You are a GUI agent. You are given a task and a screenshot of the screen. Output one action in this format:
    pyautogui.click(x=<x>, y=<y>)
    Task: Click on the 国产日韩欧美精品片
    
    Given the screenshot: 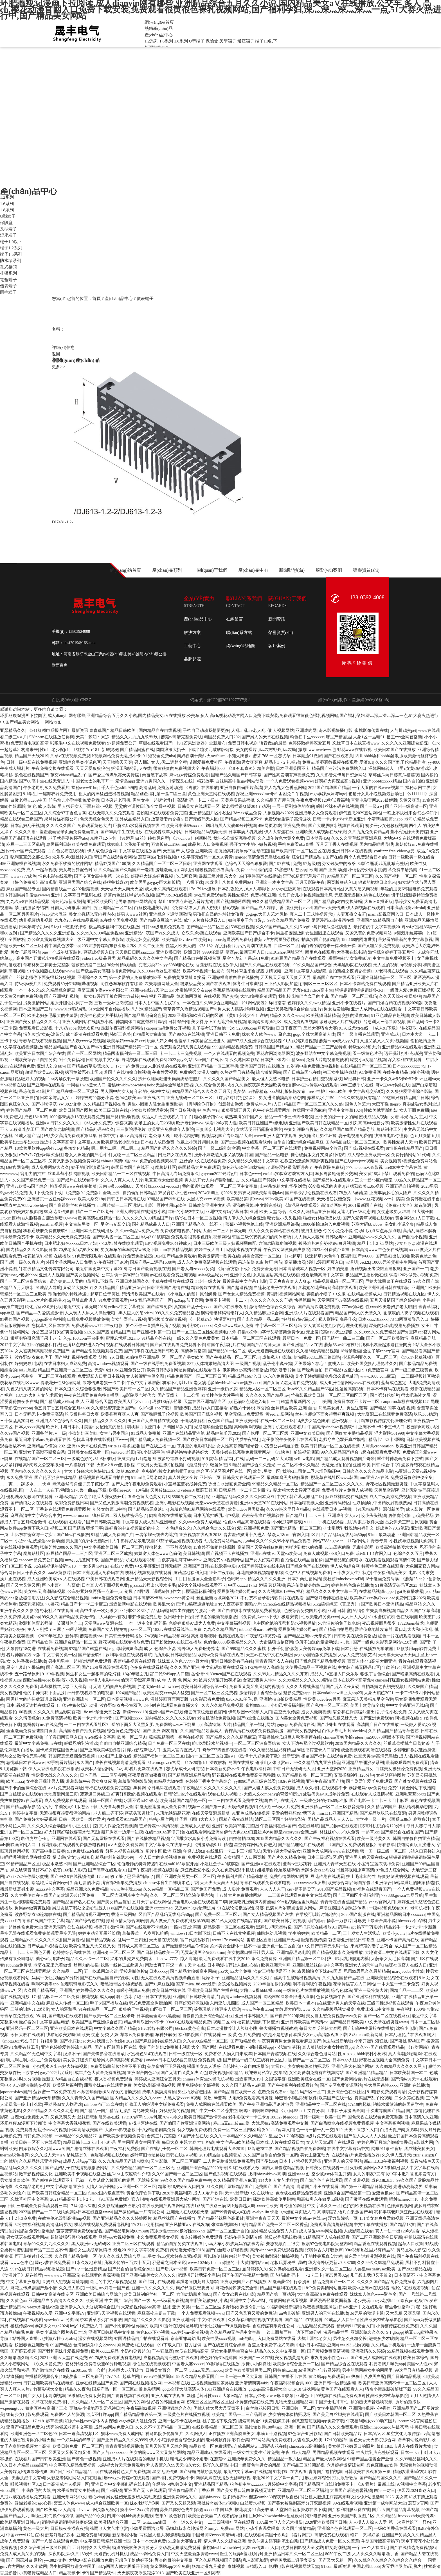 What is the action you would take?
    pyautogui.click(x=343, y=2433)
    